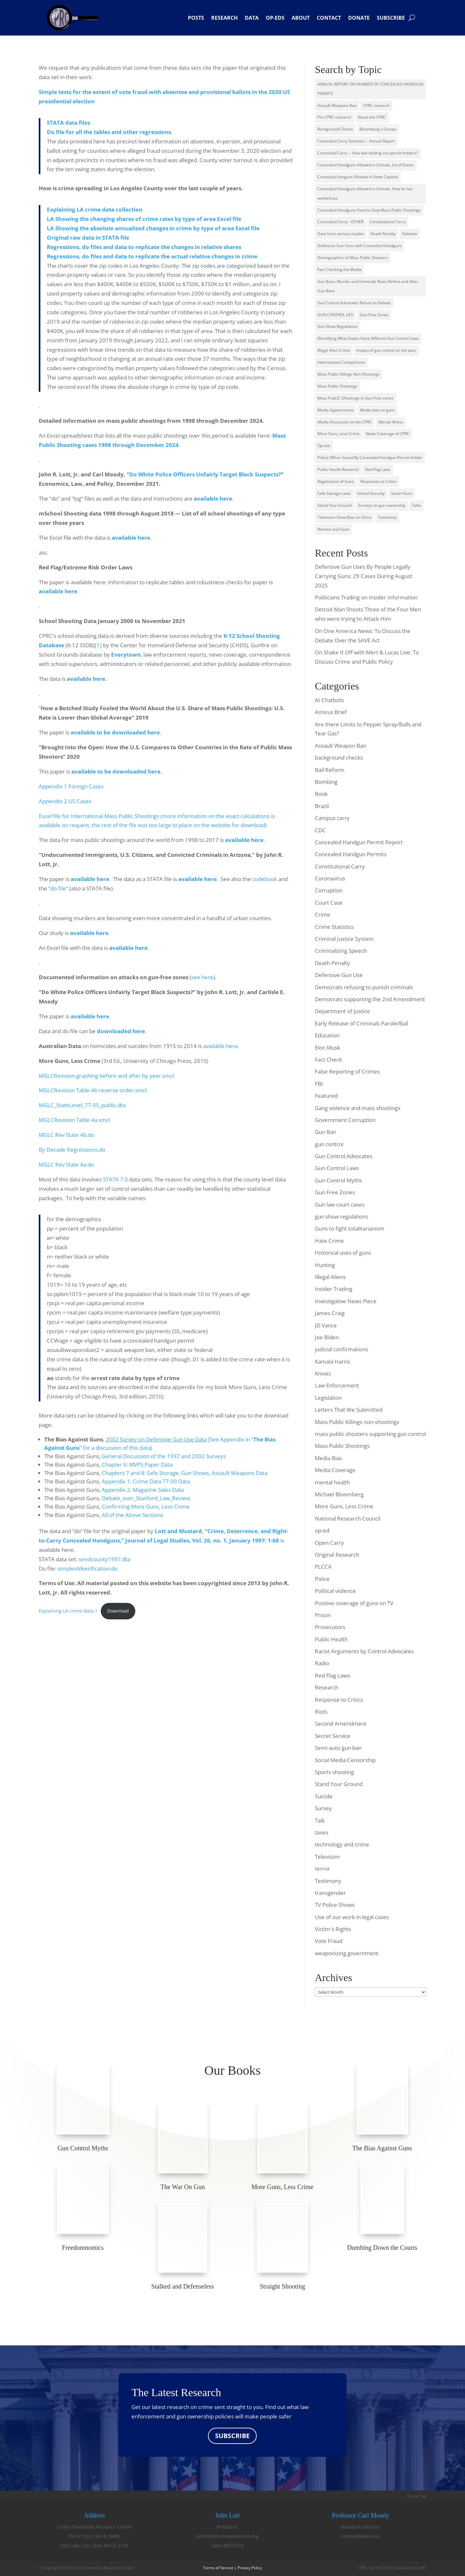 The width and height of the screenshot is (465, 2576). Describe the element at coordinates (323, 1566) in the screenshot. I see `PLCCA` at that location.